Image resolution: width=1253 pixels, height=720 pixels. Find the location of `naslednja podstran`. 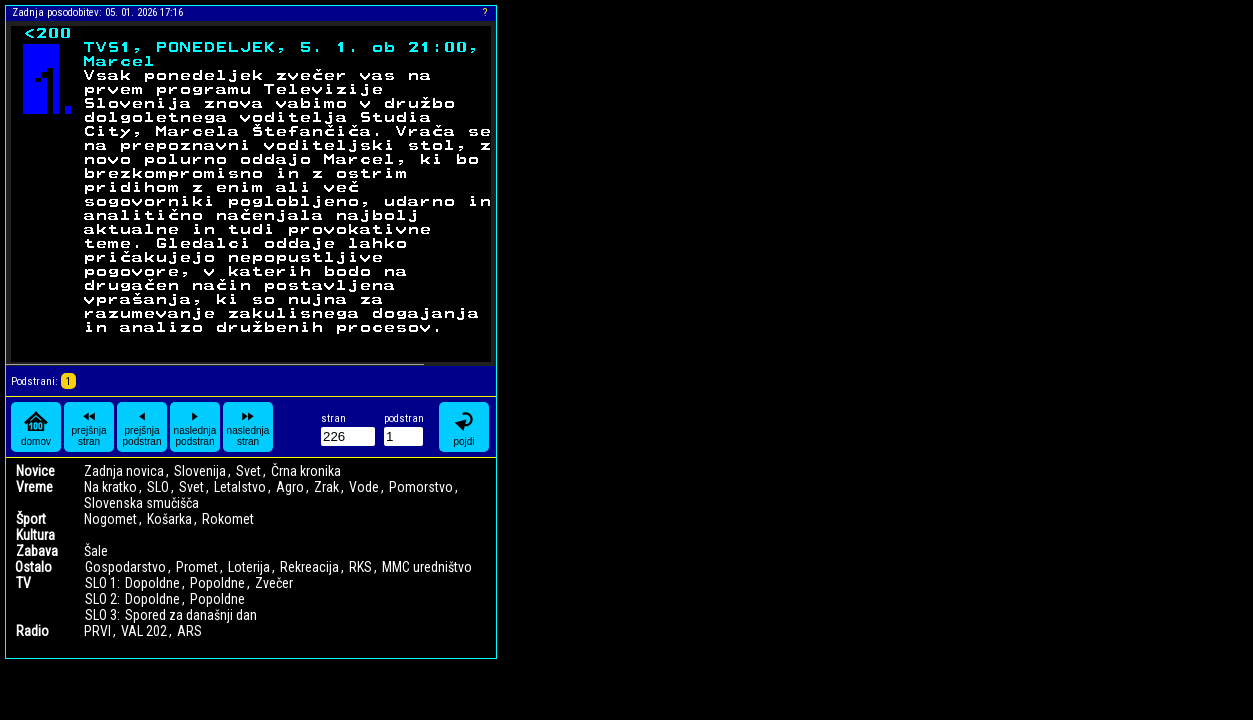

naslednja podstran is located at coordinates (195, 427).